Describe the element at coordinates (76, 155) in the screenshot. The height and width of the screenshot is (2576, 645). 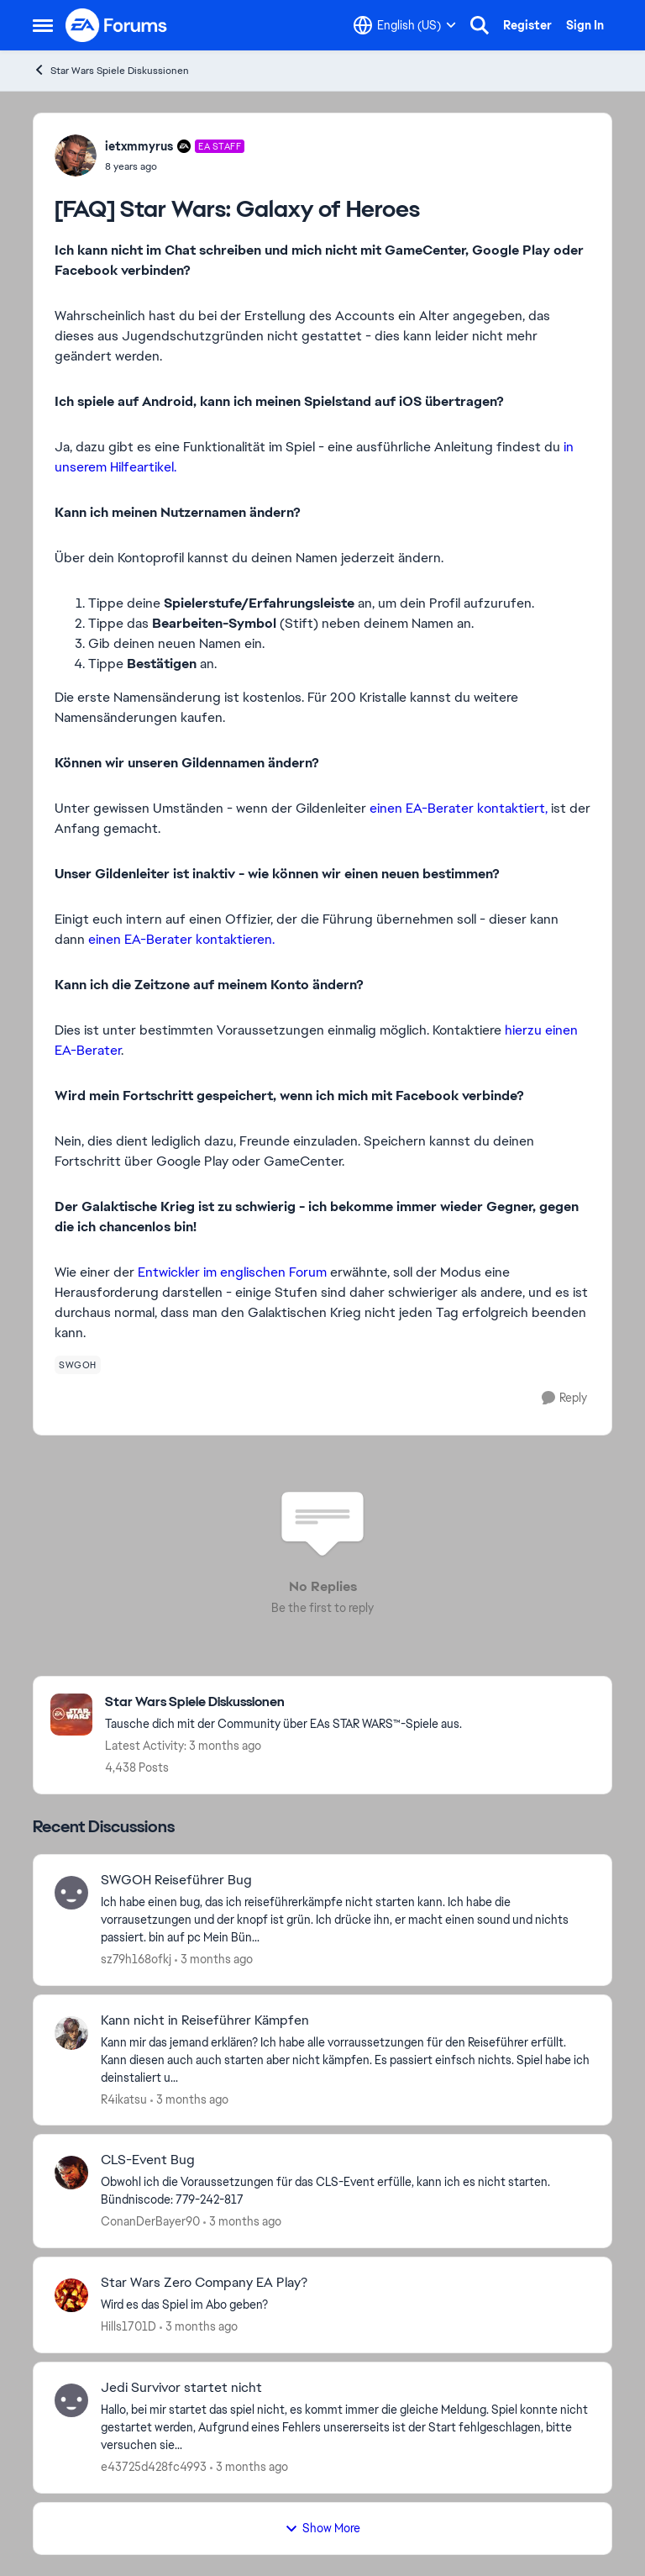
I see `[View Profile: ietxmmyrus, Rank: EA Staff]` at that location.